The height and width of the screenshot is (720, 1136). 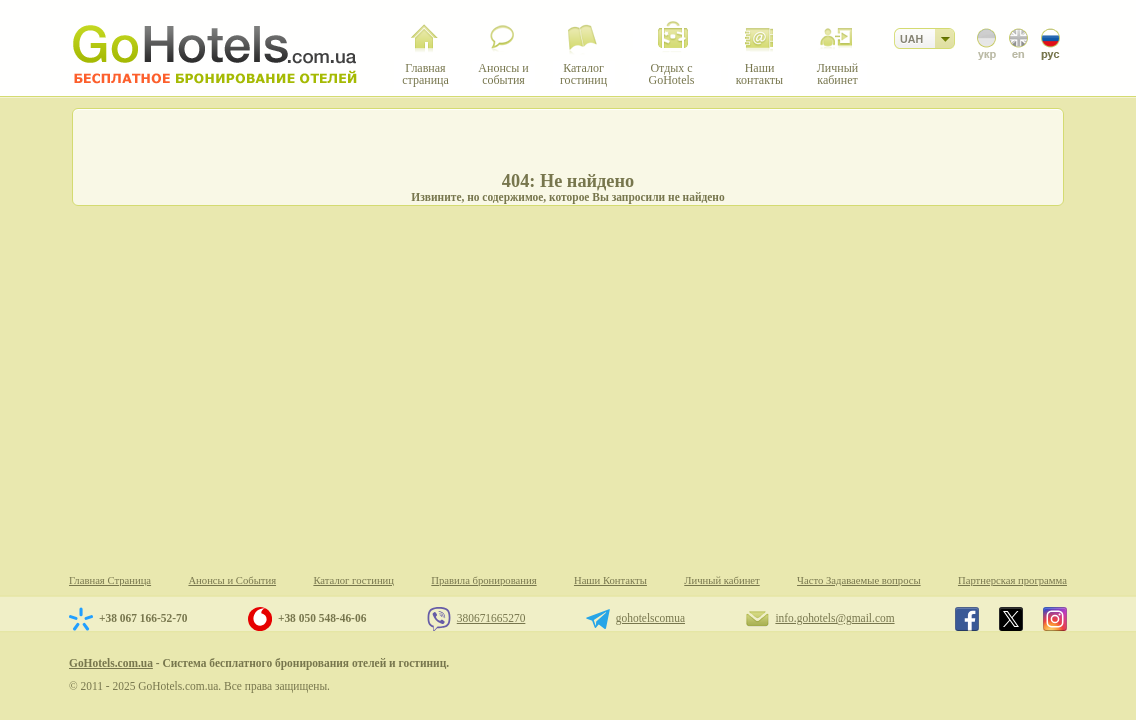 What do you see at coordinates (143, 618) in the screenshot?
I see `+38 067 166-52-70` at bounding box center [143, 618].